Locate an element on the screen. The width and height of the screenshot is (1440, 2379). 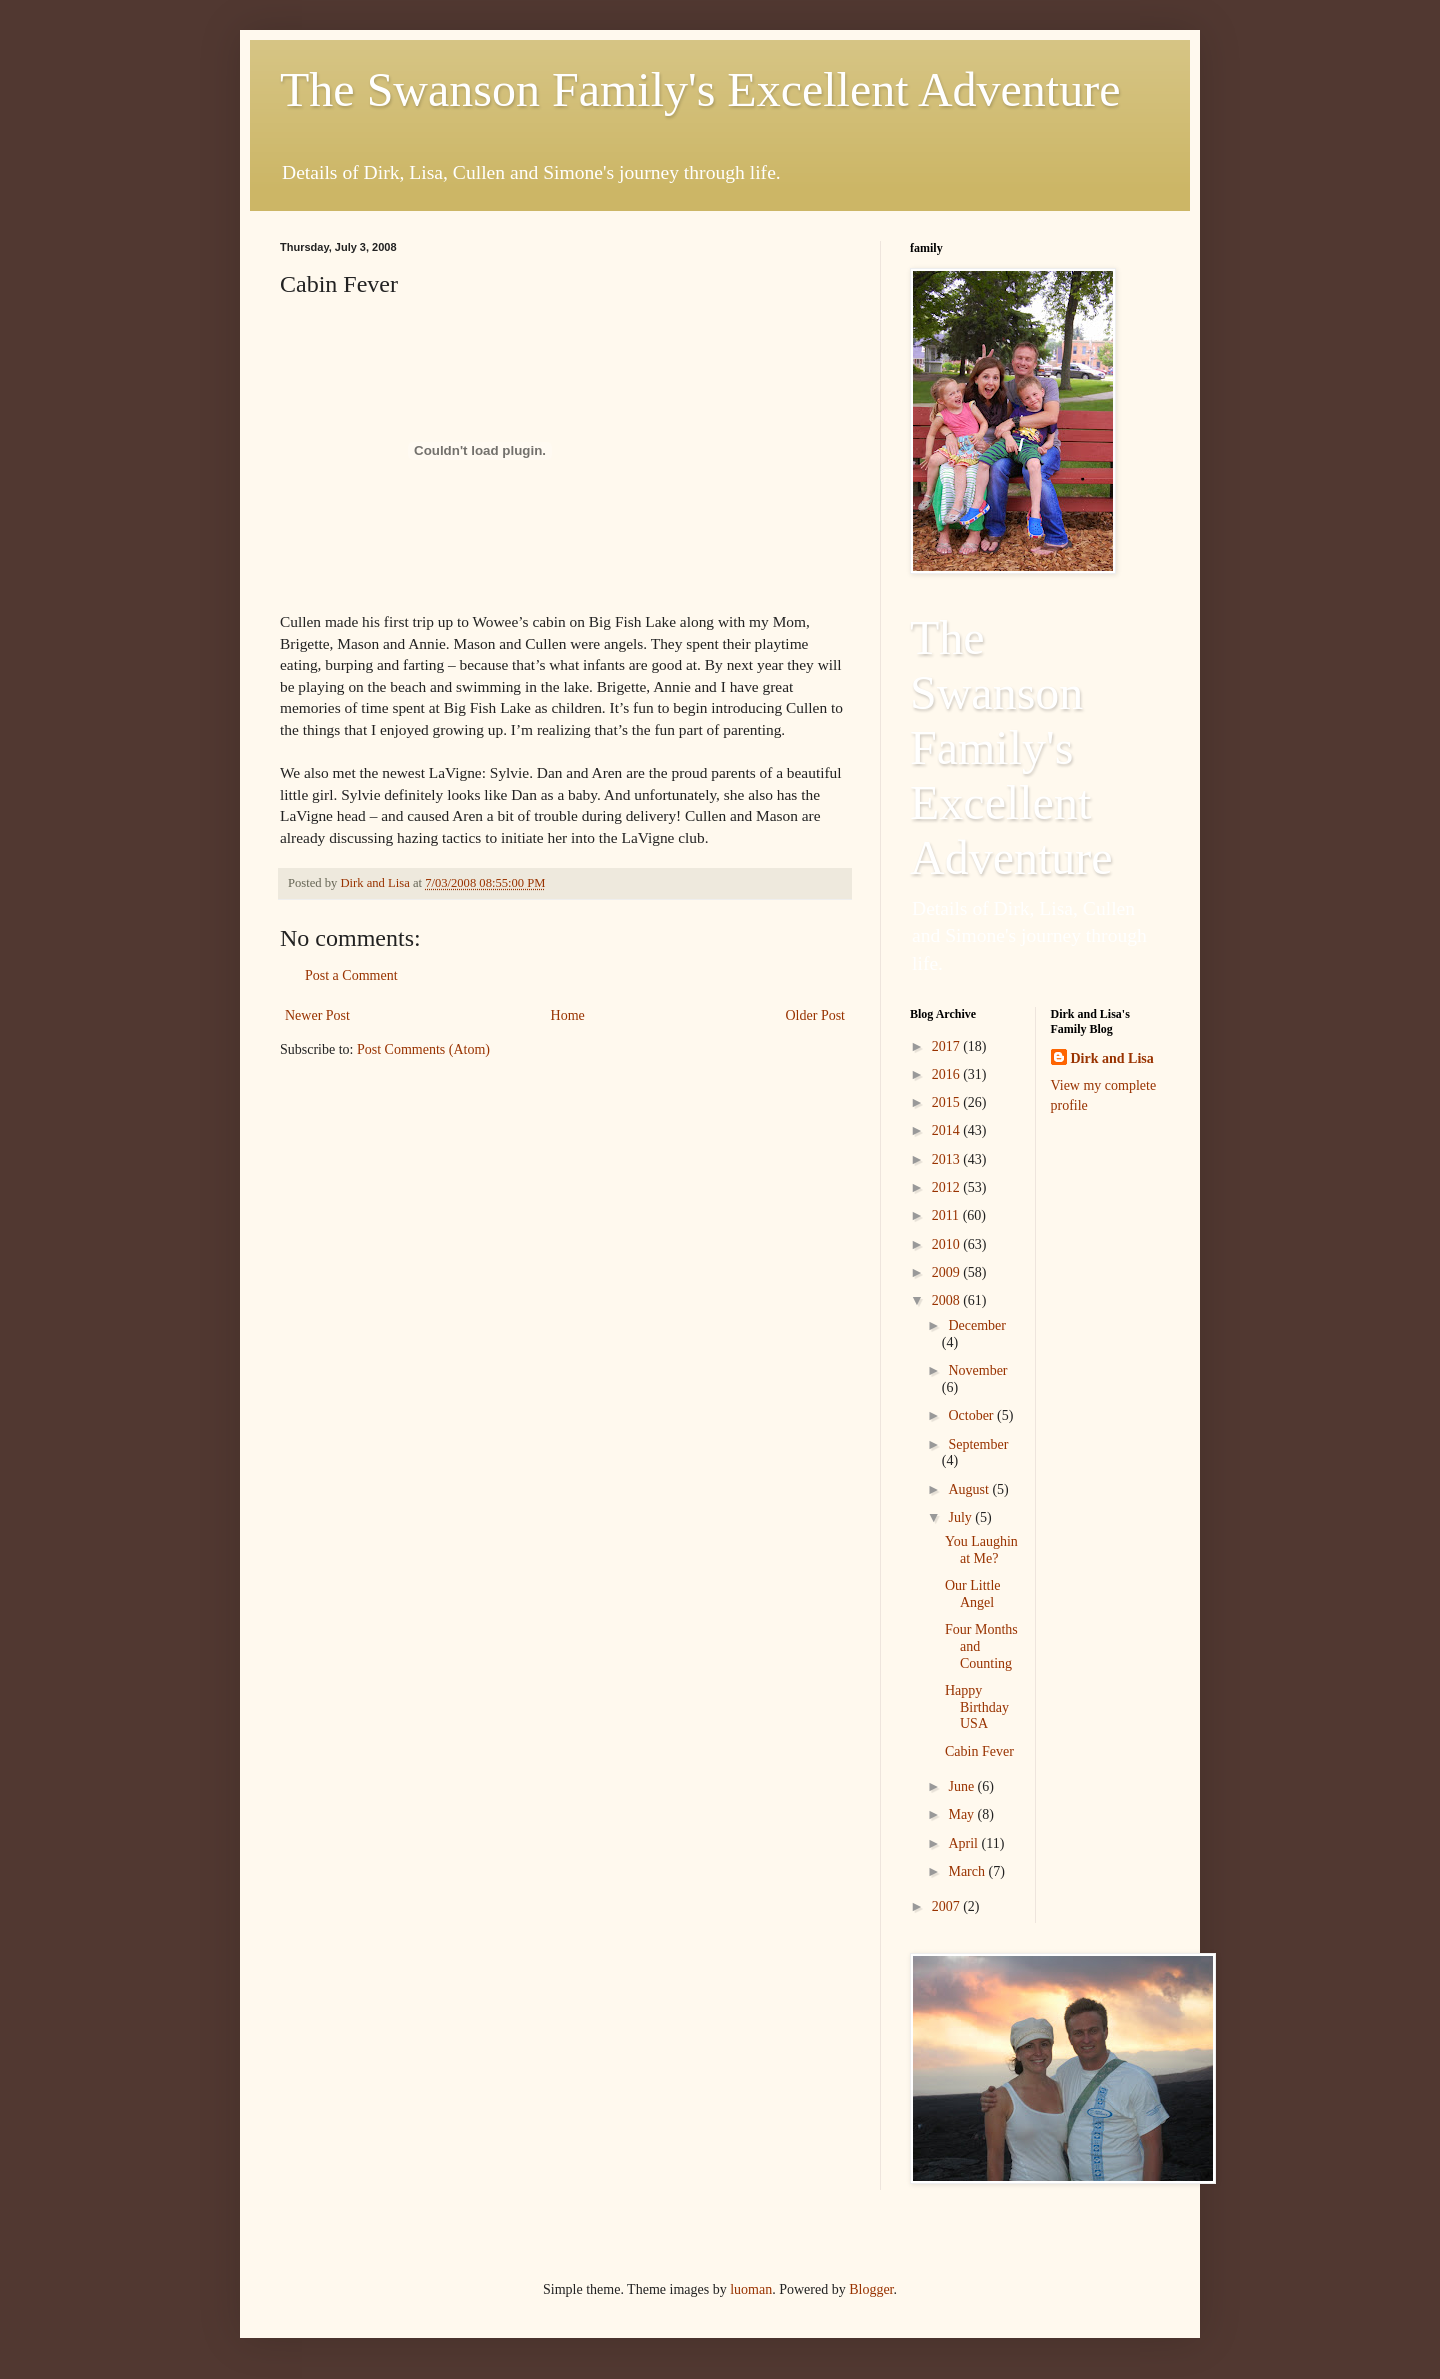
Happy Birthday USA is located at coordinates (977, 1707).